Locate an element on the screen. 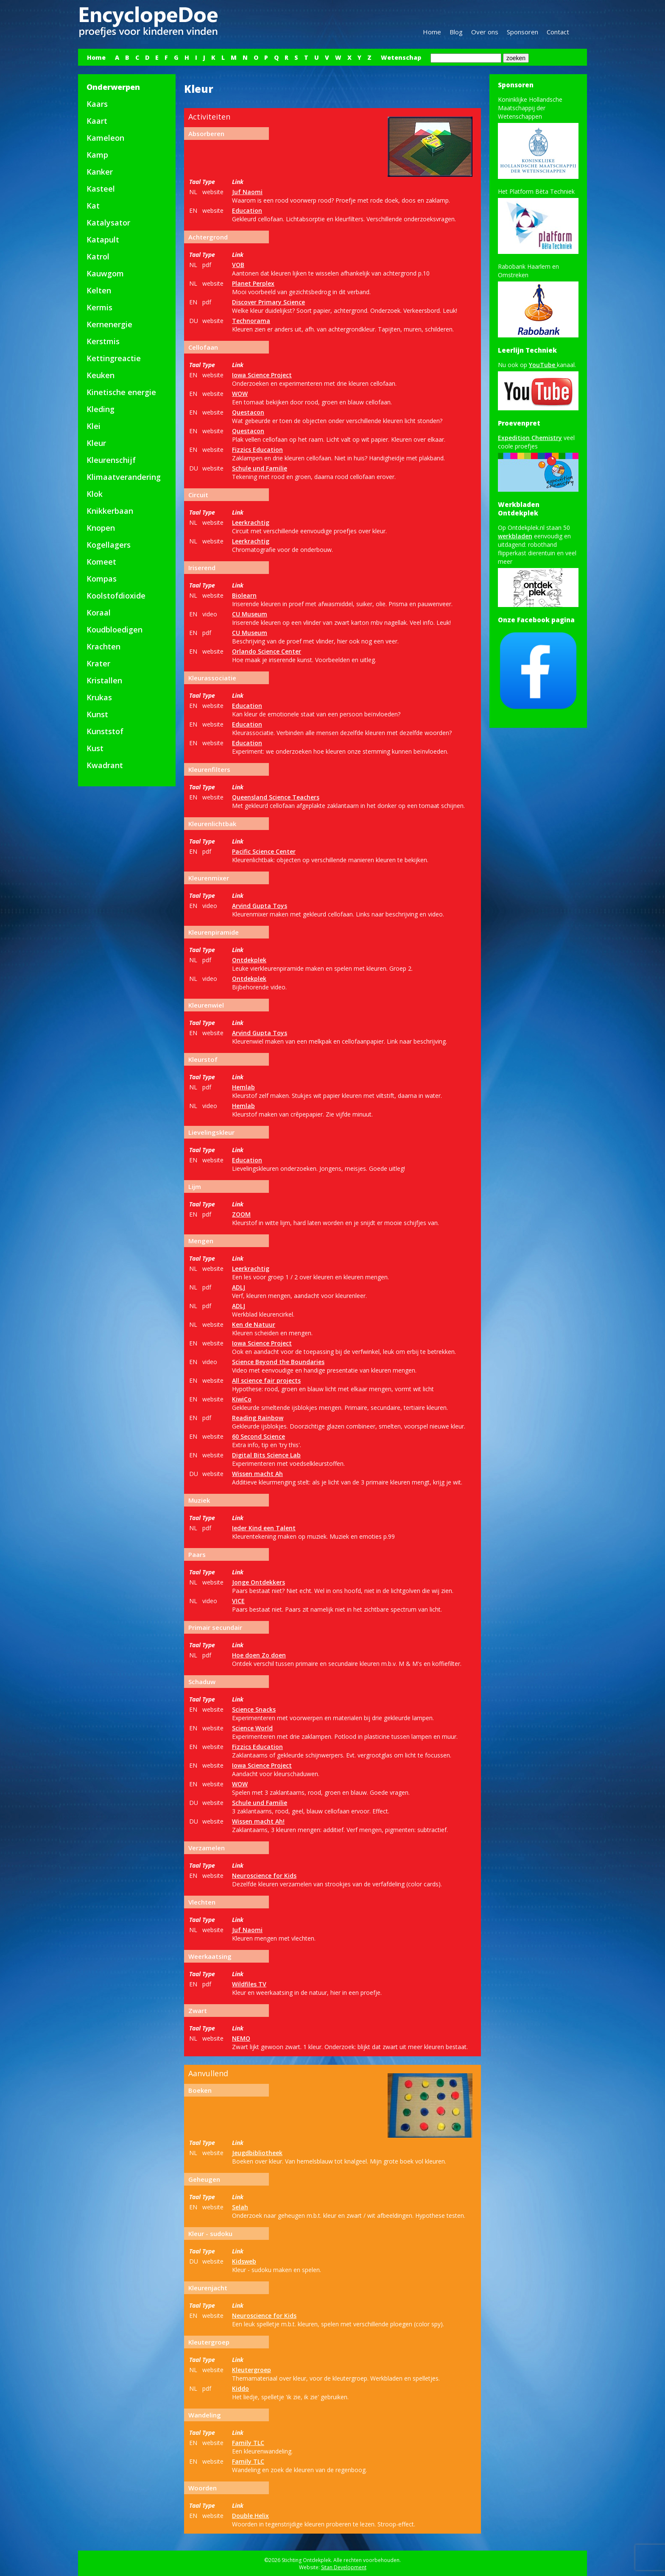 This screenshot has width=665, height=2576. Home is located at coordinates (432, 32).